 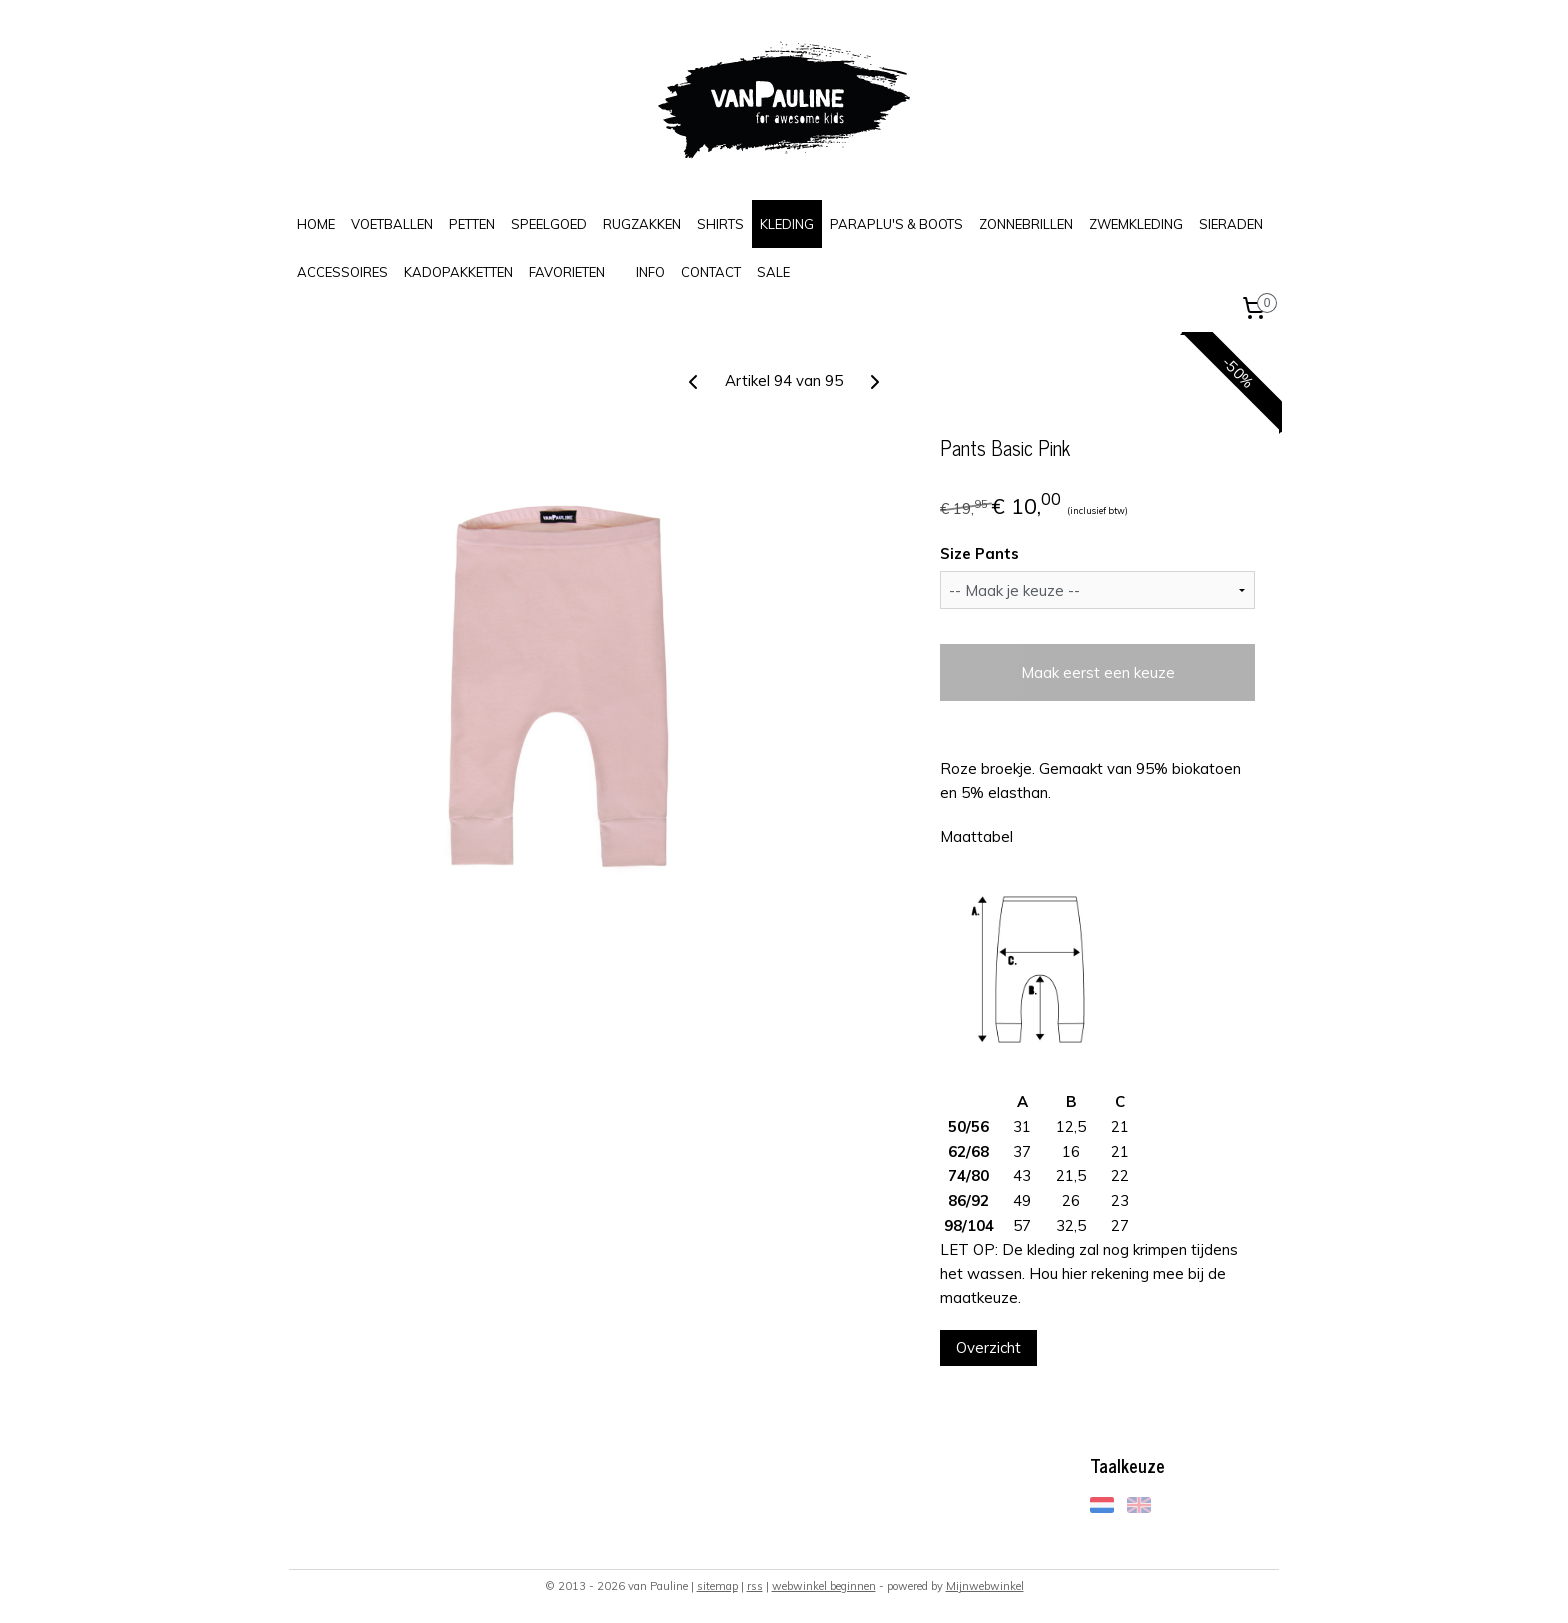 What do you see at coordinates (1026, 224) in the screenshot?
I see `ZONNEBRILLEN` at bounding box center [1026, 224].